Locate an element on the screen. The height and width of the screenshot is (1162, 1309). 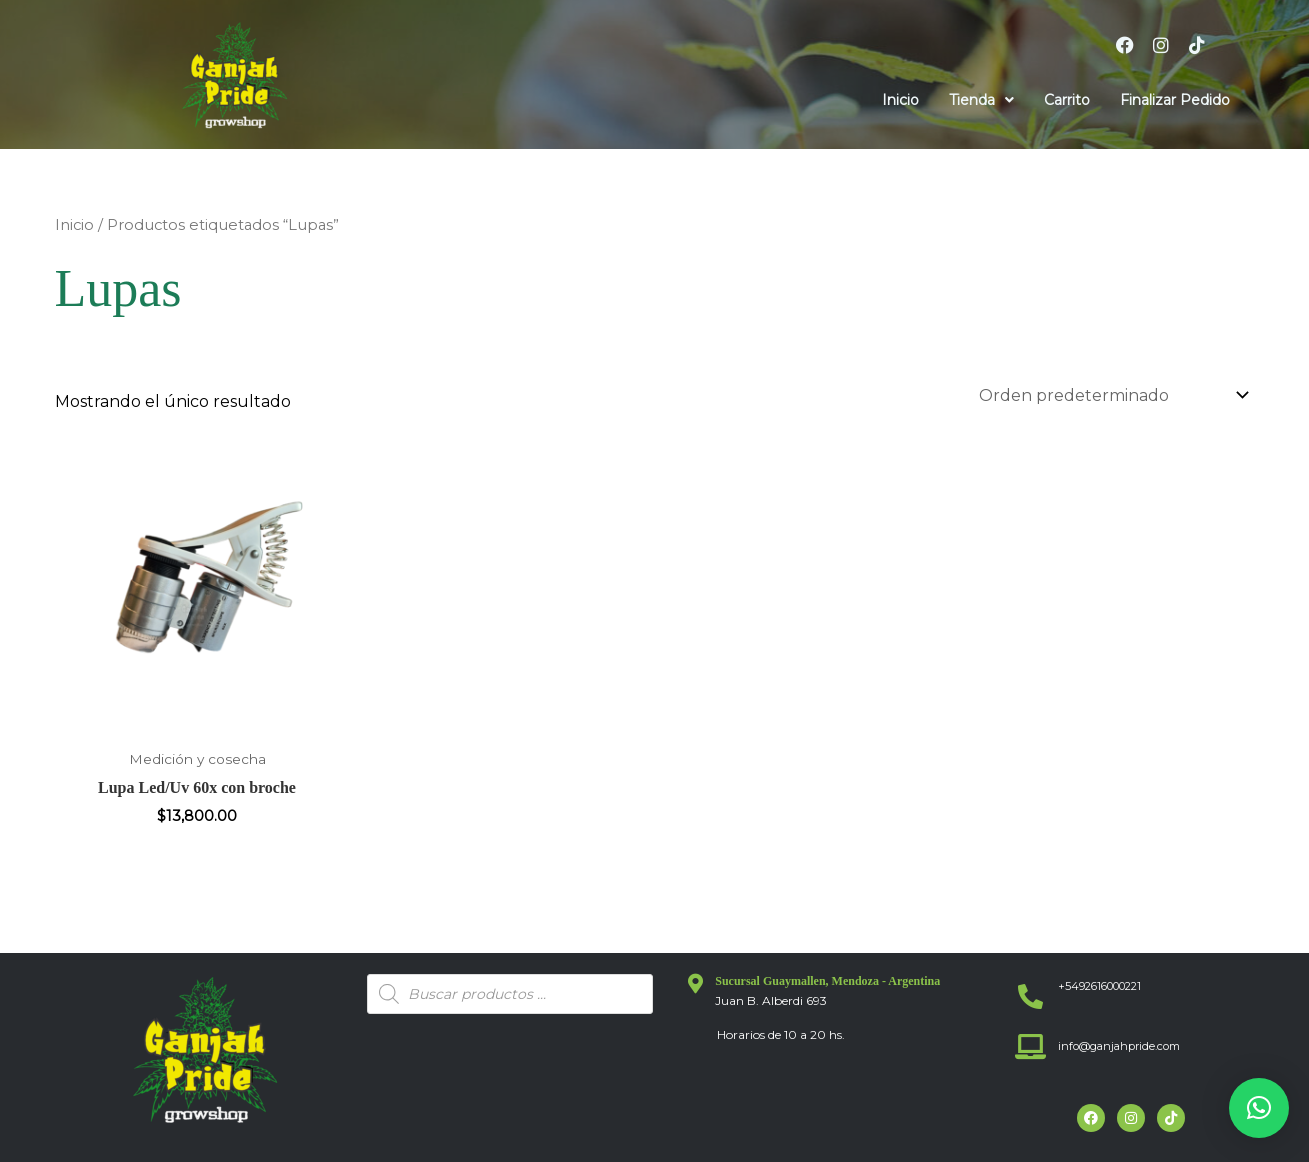
[Pedido de la tienda] is located at coordinates (1110, 395).